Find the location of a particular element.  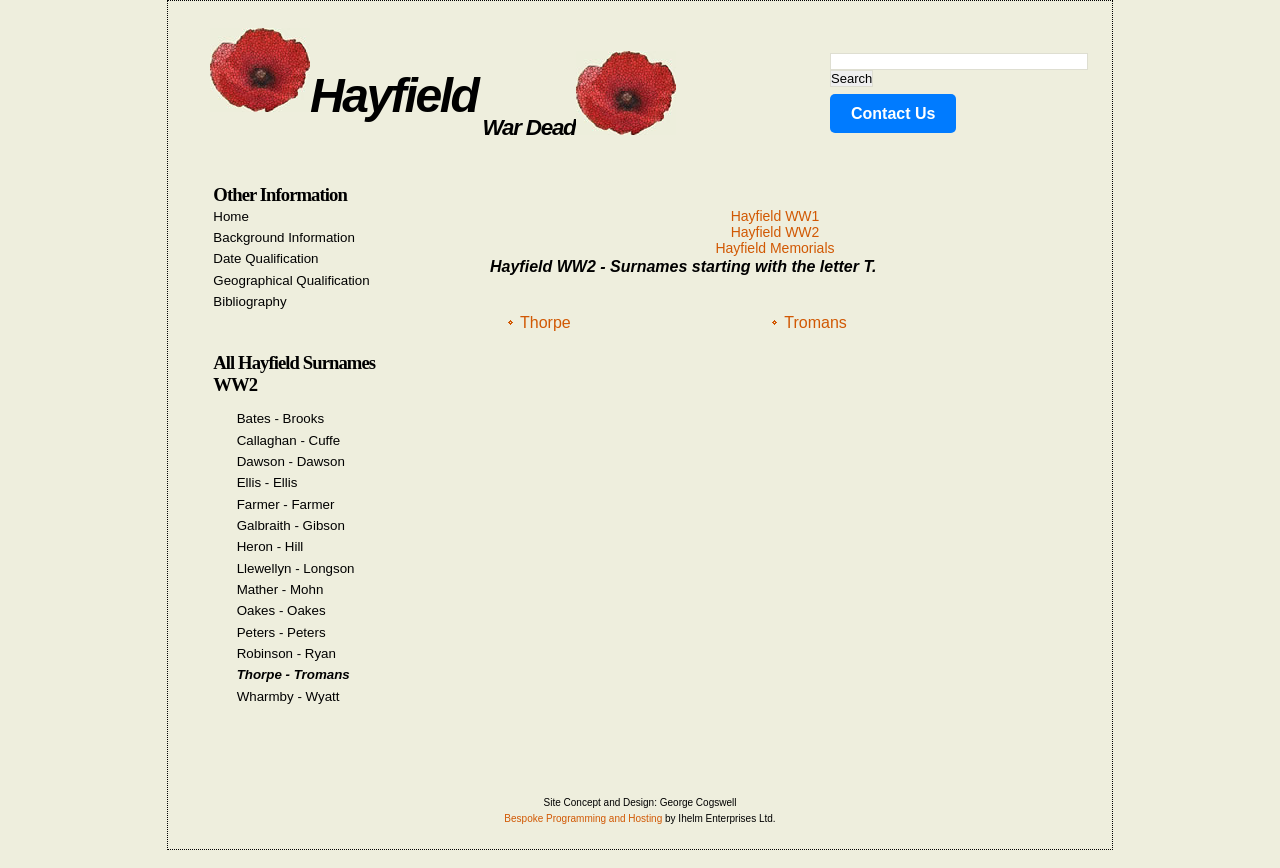

Hayfield WW2 is located at coordinates (775, 232).